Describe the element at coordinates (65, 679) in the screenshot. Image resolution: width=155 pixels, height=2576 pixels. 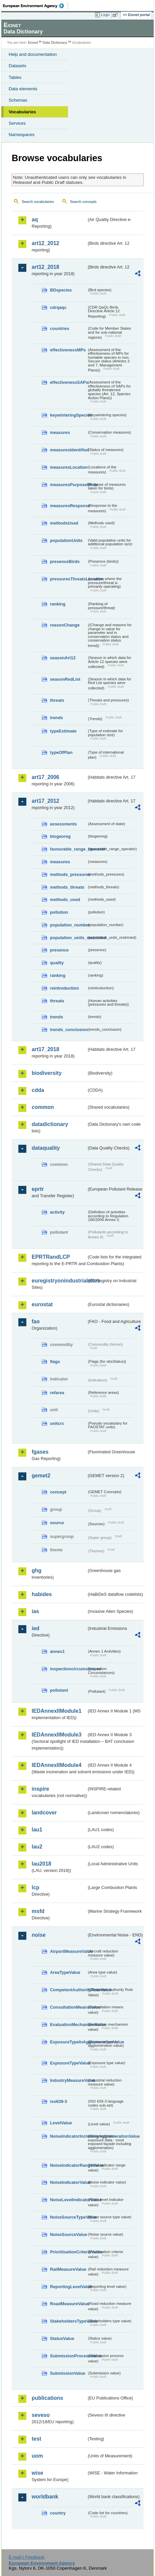
I see `seasonRedList` at that location.